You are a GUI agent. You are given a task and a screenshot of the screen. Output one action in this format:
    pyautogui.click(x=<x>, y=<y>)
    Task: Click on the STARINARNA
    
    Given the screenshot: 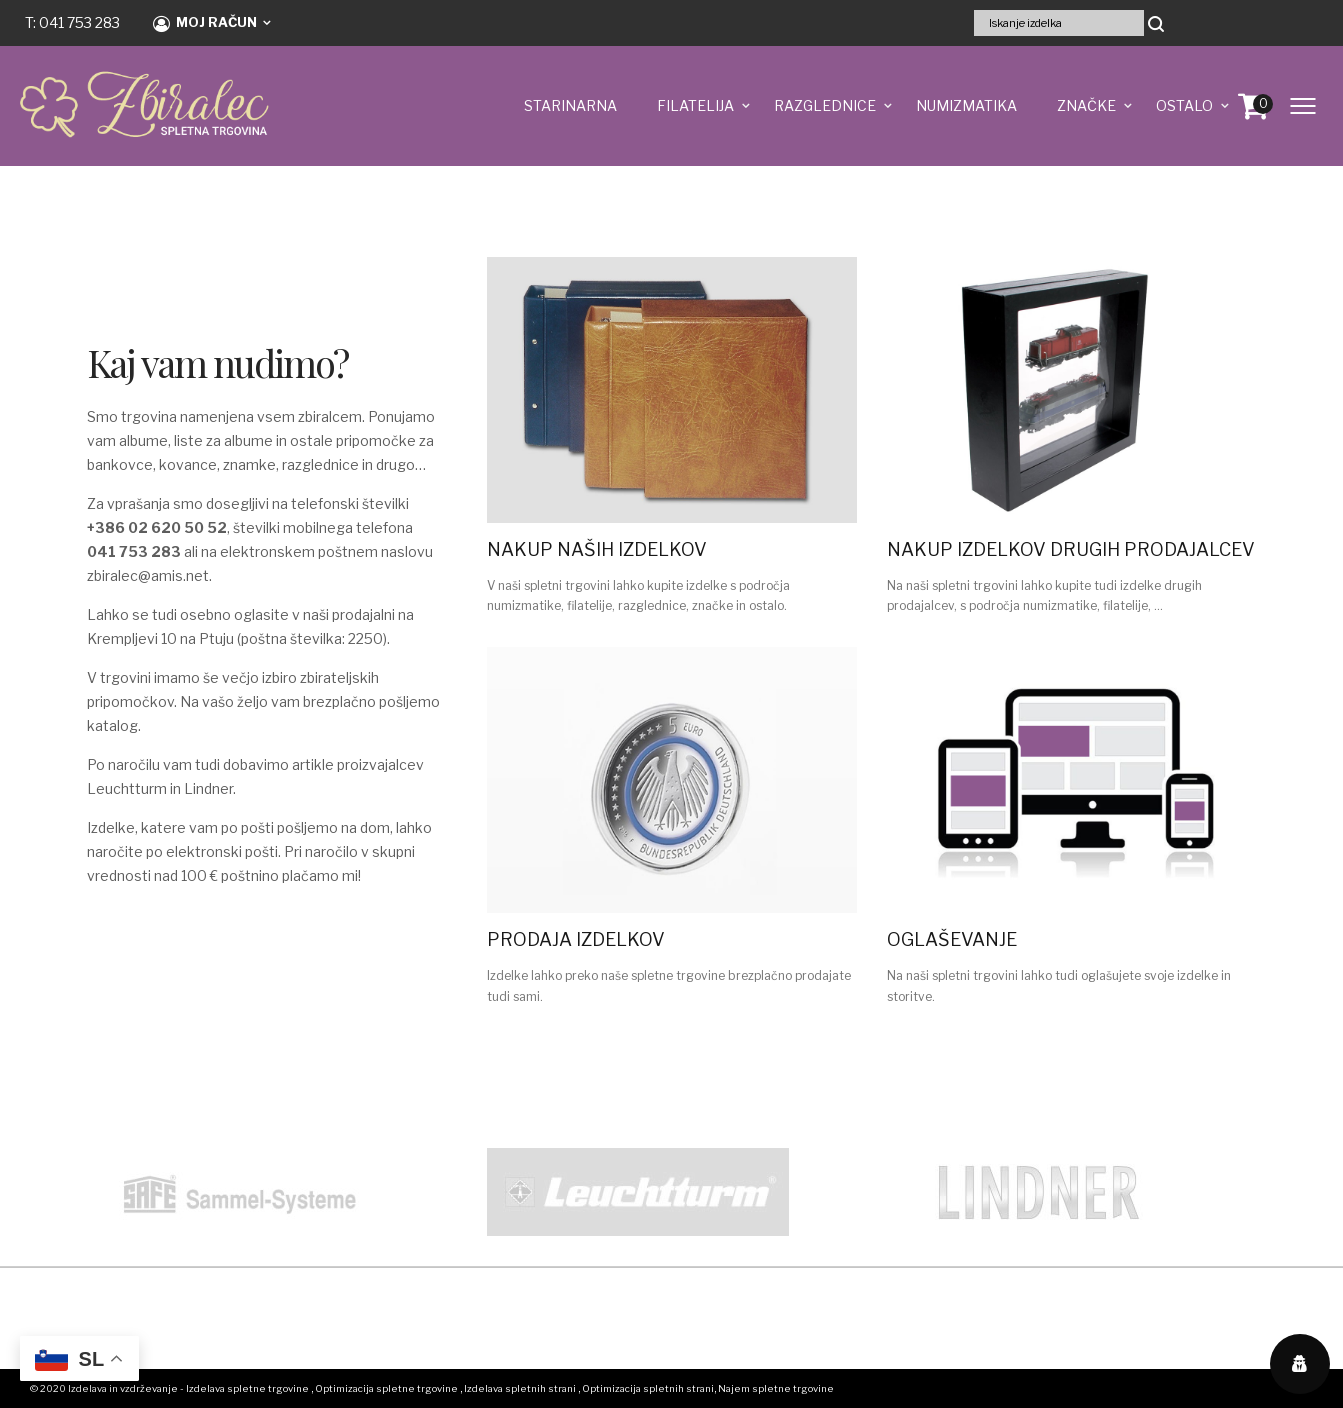 What is the action you would take?
    pyautogui.click(x=570, y=105)
    